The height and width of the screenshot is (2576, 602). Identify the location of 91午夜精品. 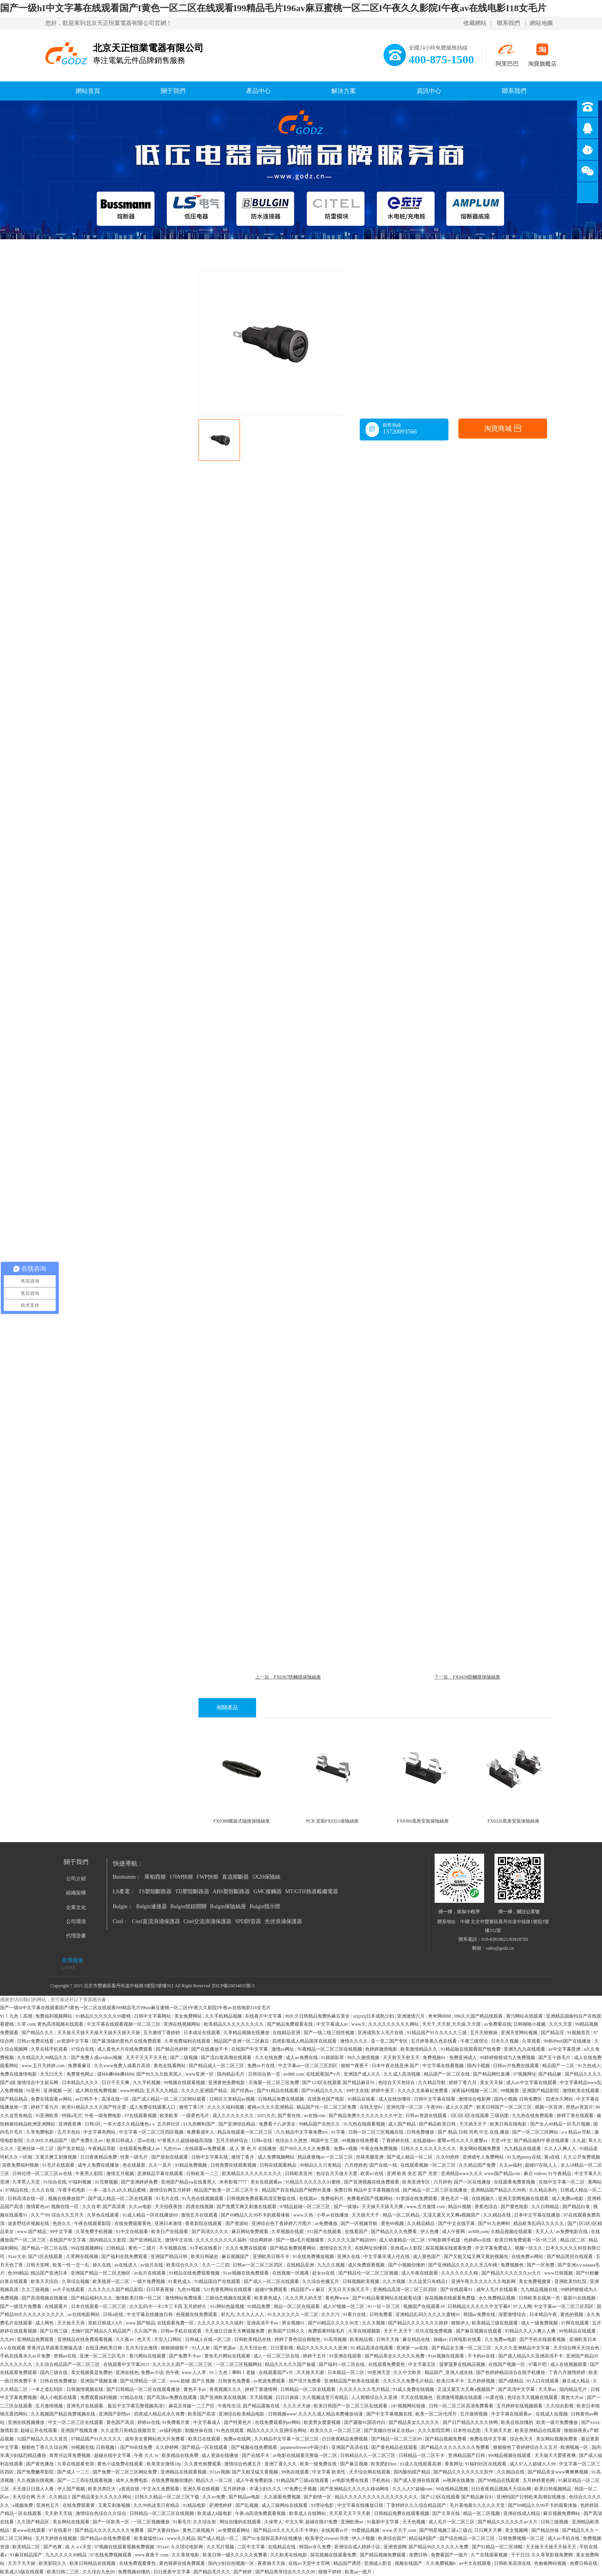
(560, 2173).